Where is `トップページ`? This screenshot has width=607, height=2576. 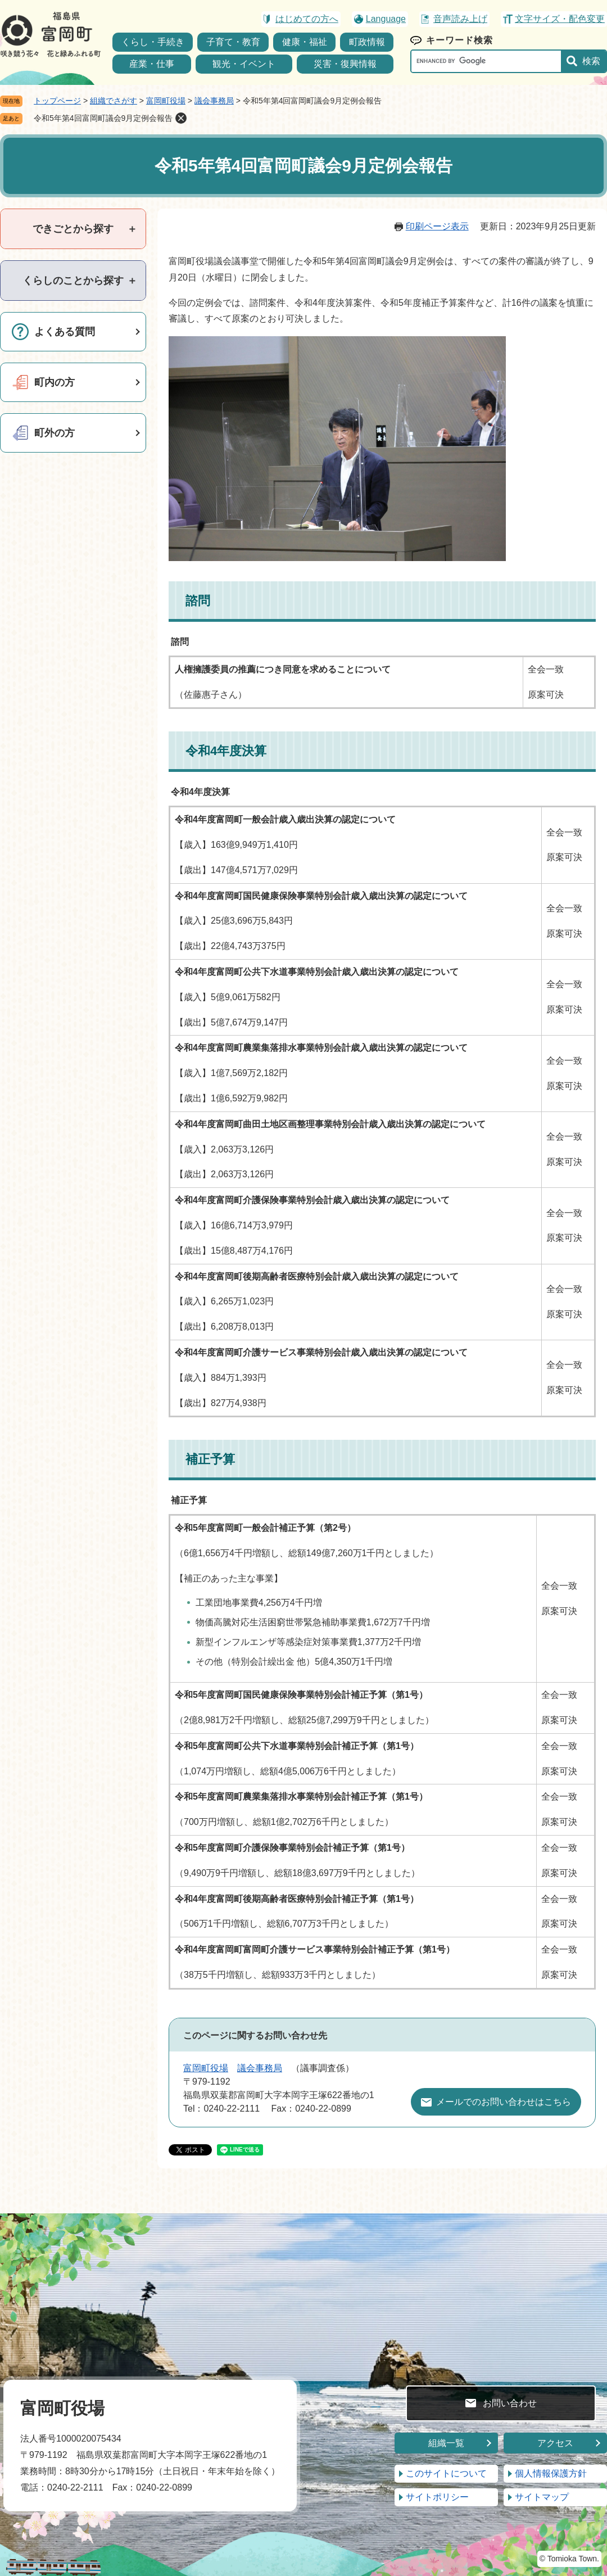
トップページ is located at coordinates (57, 100).